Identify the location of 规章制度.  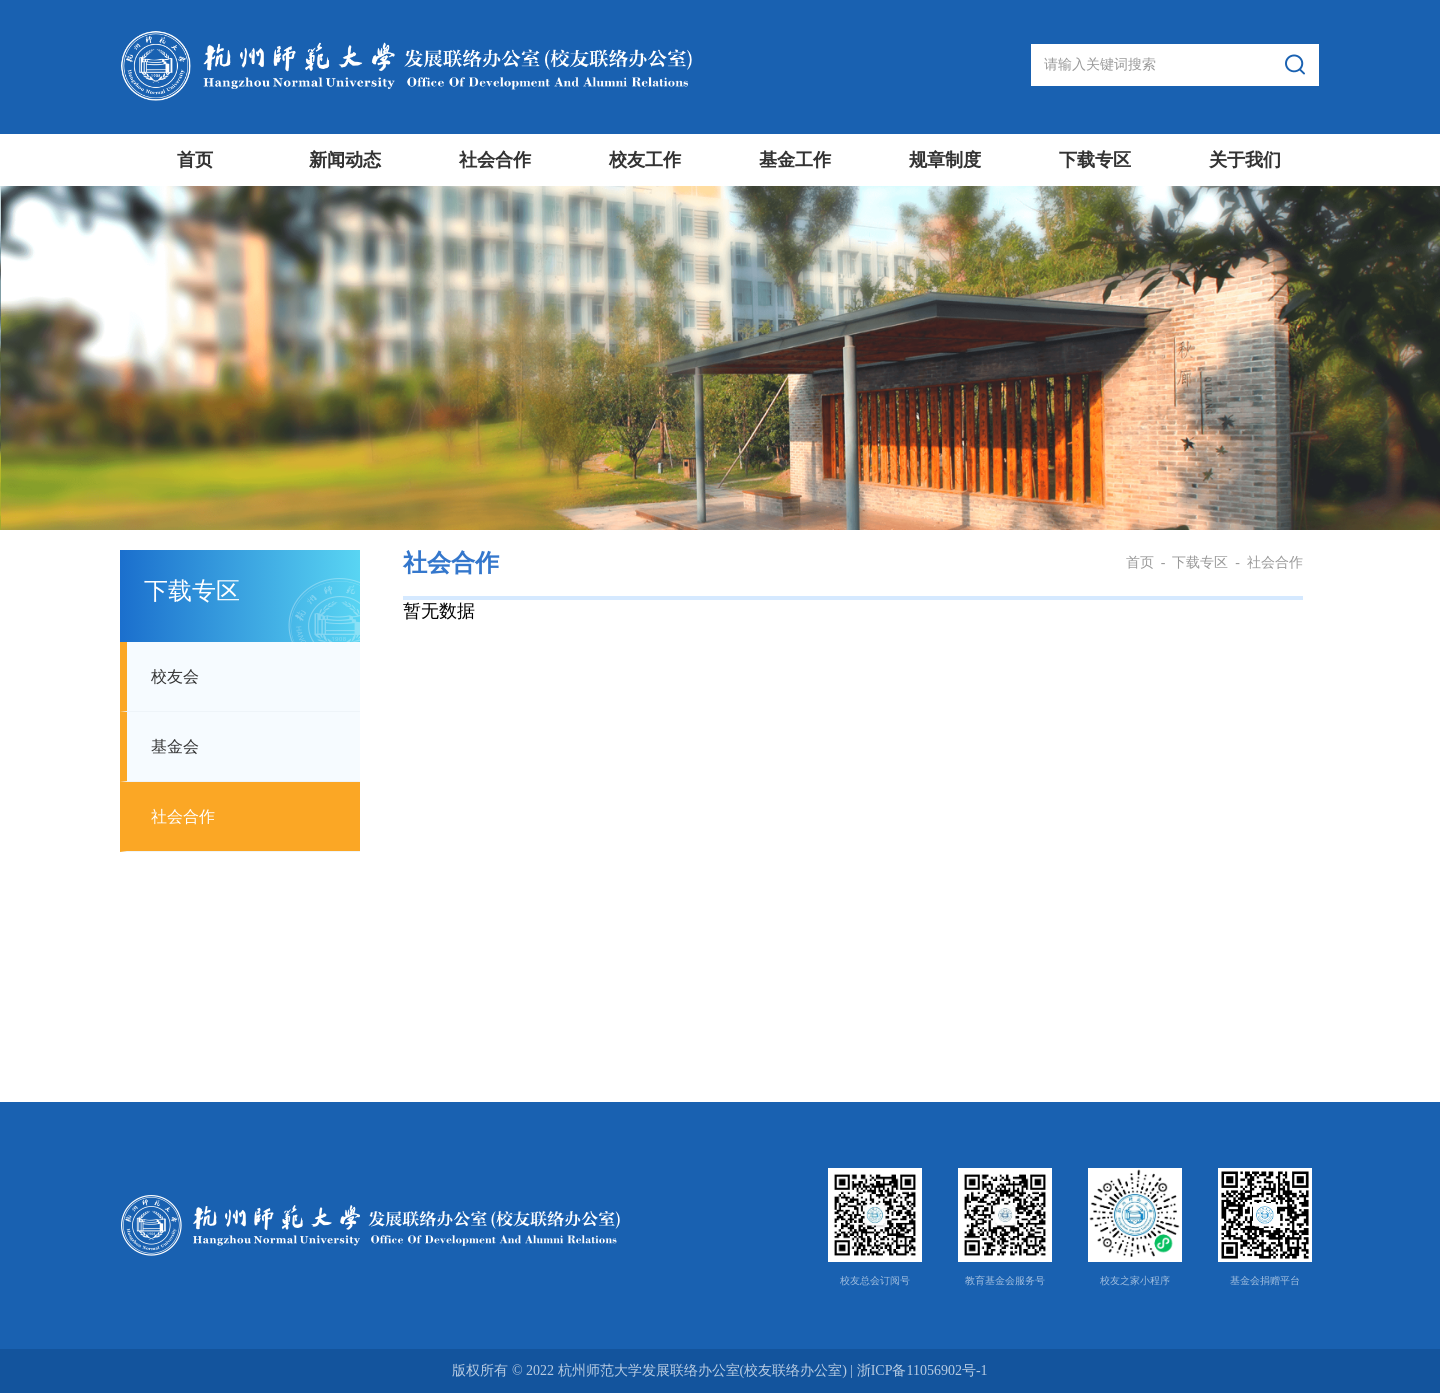
(945, 160).